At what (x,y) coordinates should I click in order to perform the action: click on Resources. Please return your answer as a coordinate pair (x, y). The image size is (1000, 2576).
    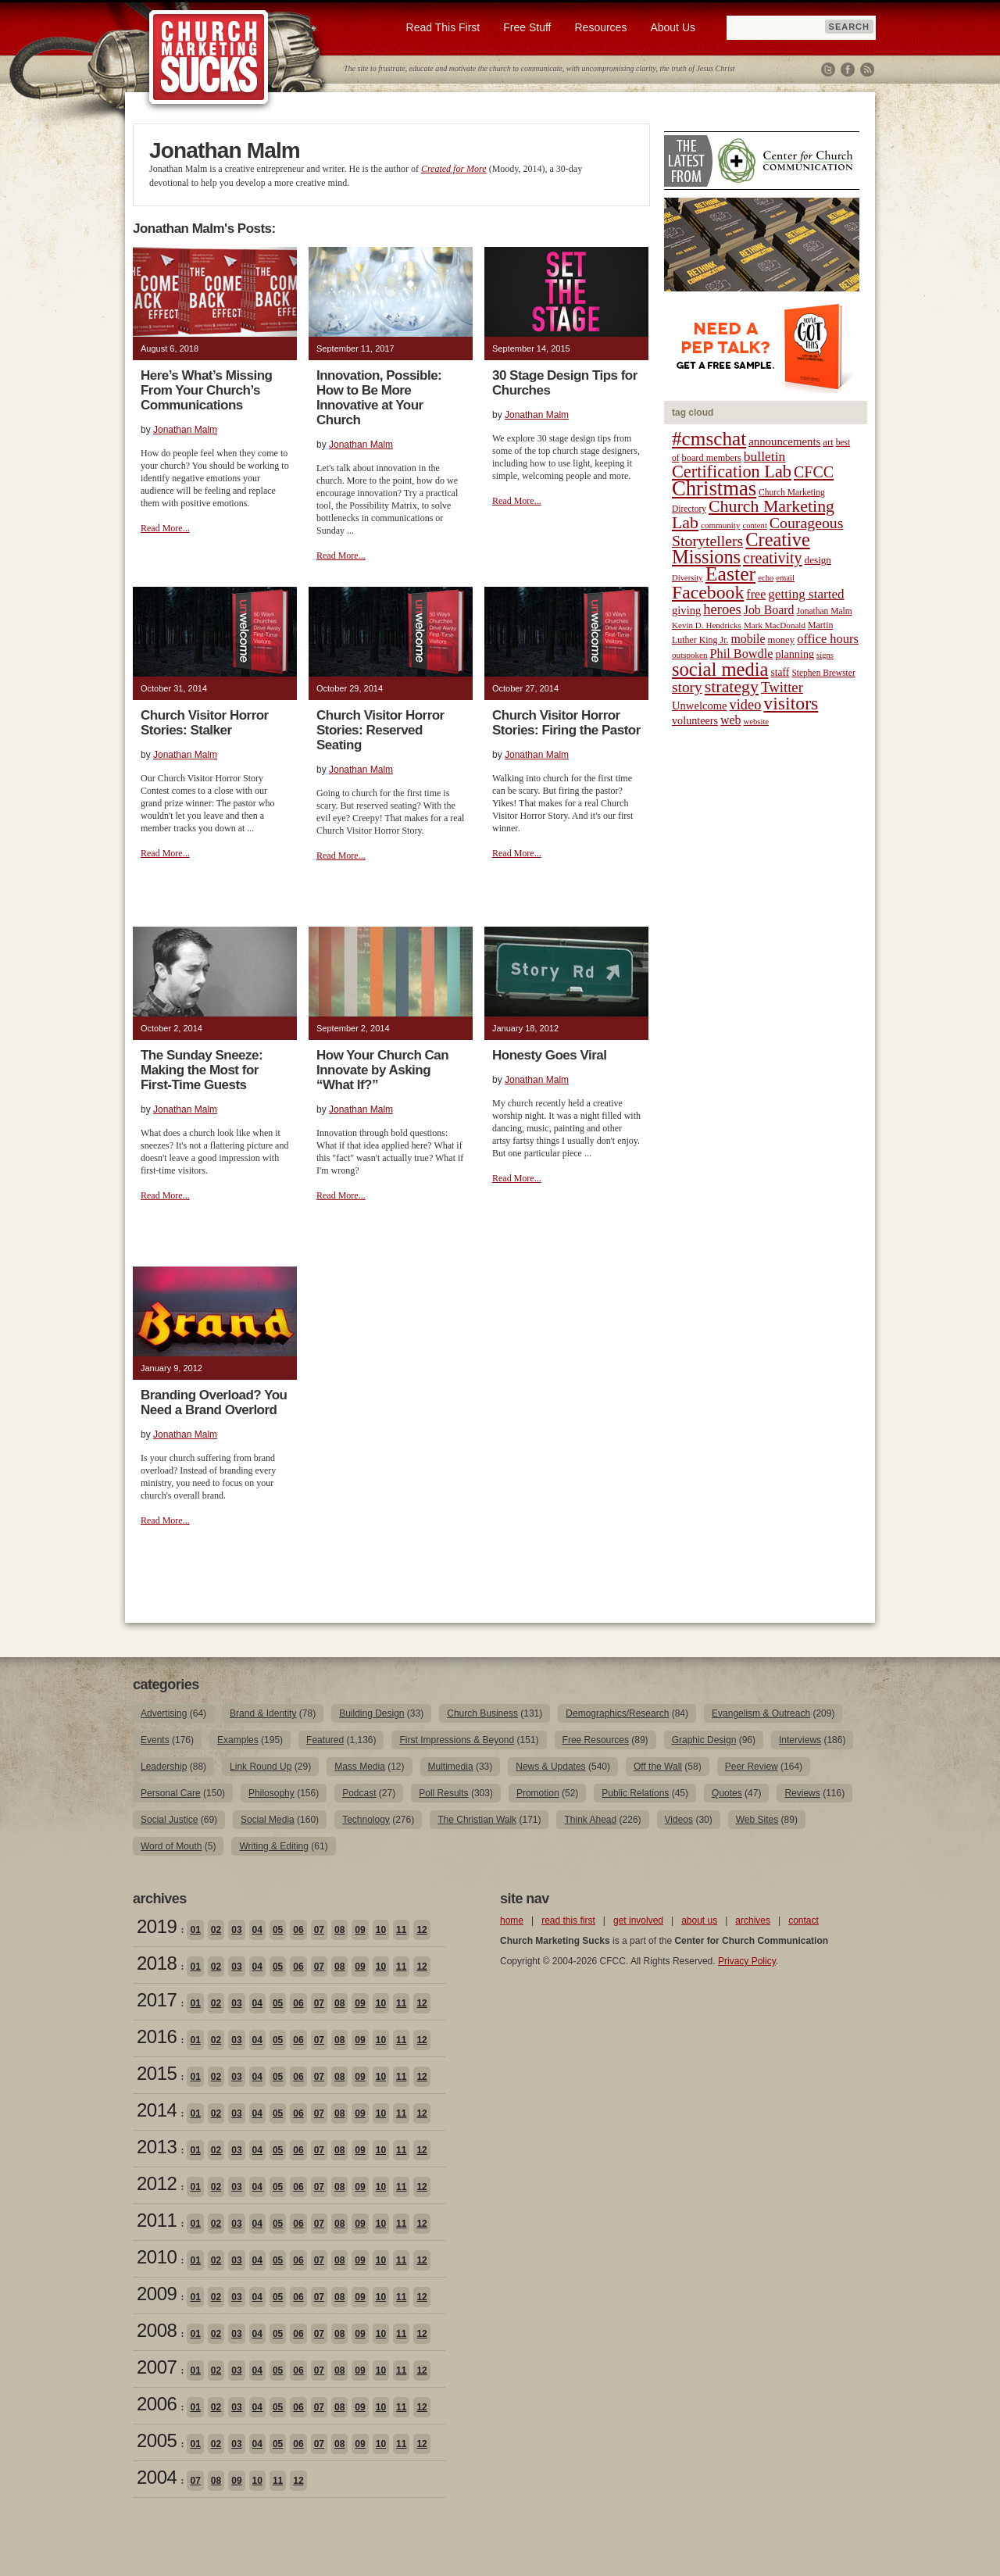
    Looking at the image, I should click on (600, 27).